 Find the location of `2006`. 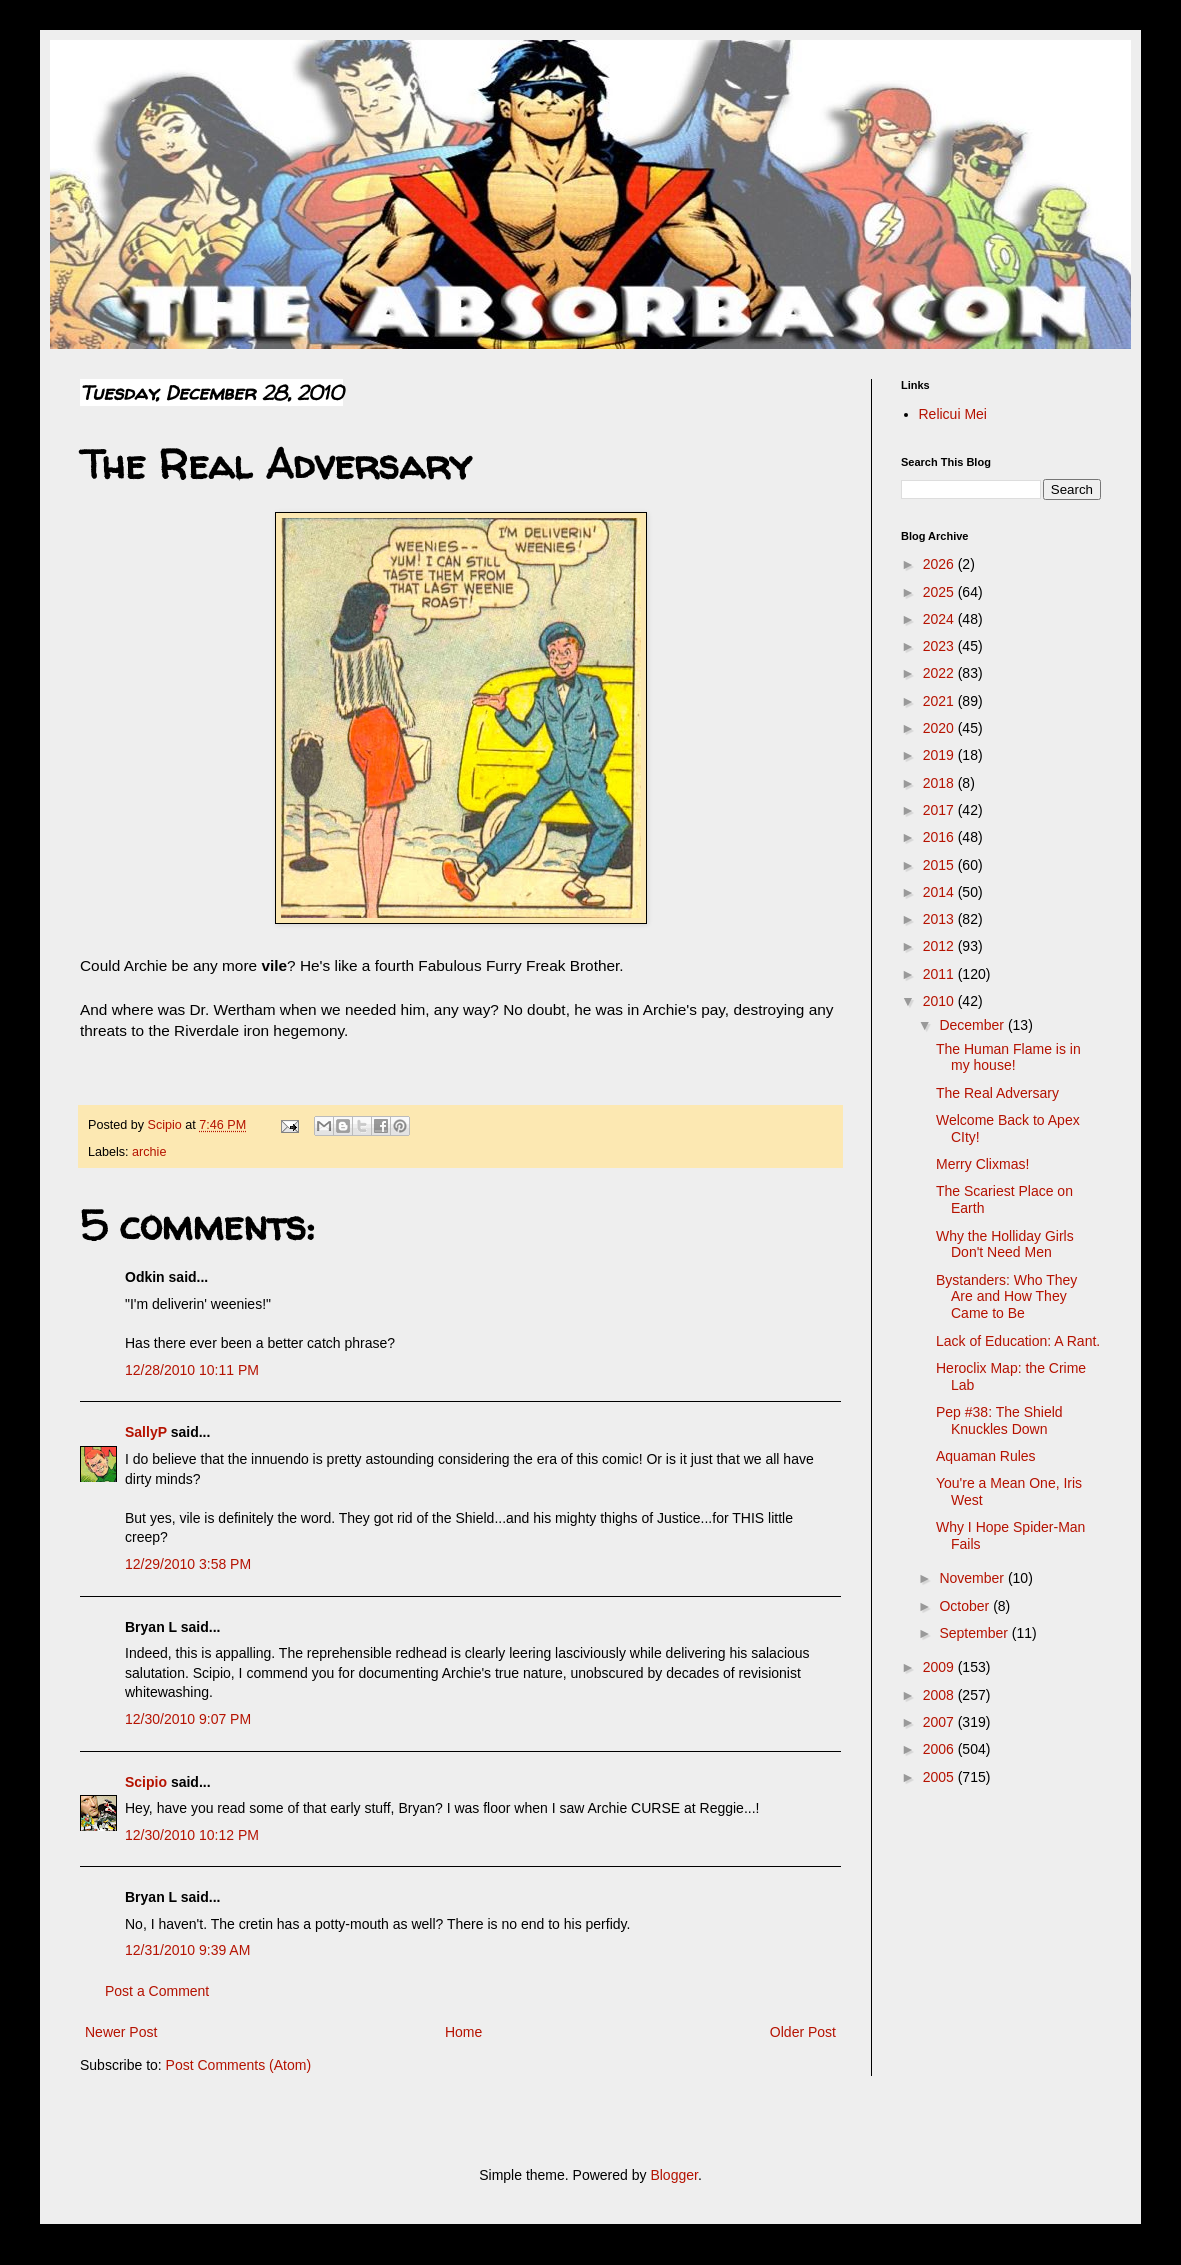

2006 is located at coordinates (940, 1749).